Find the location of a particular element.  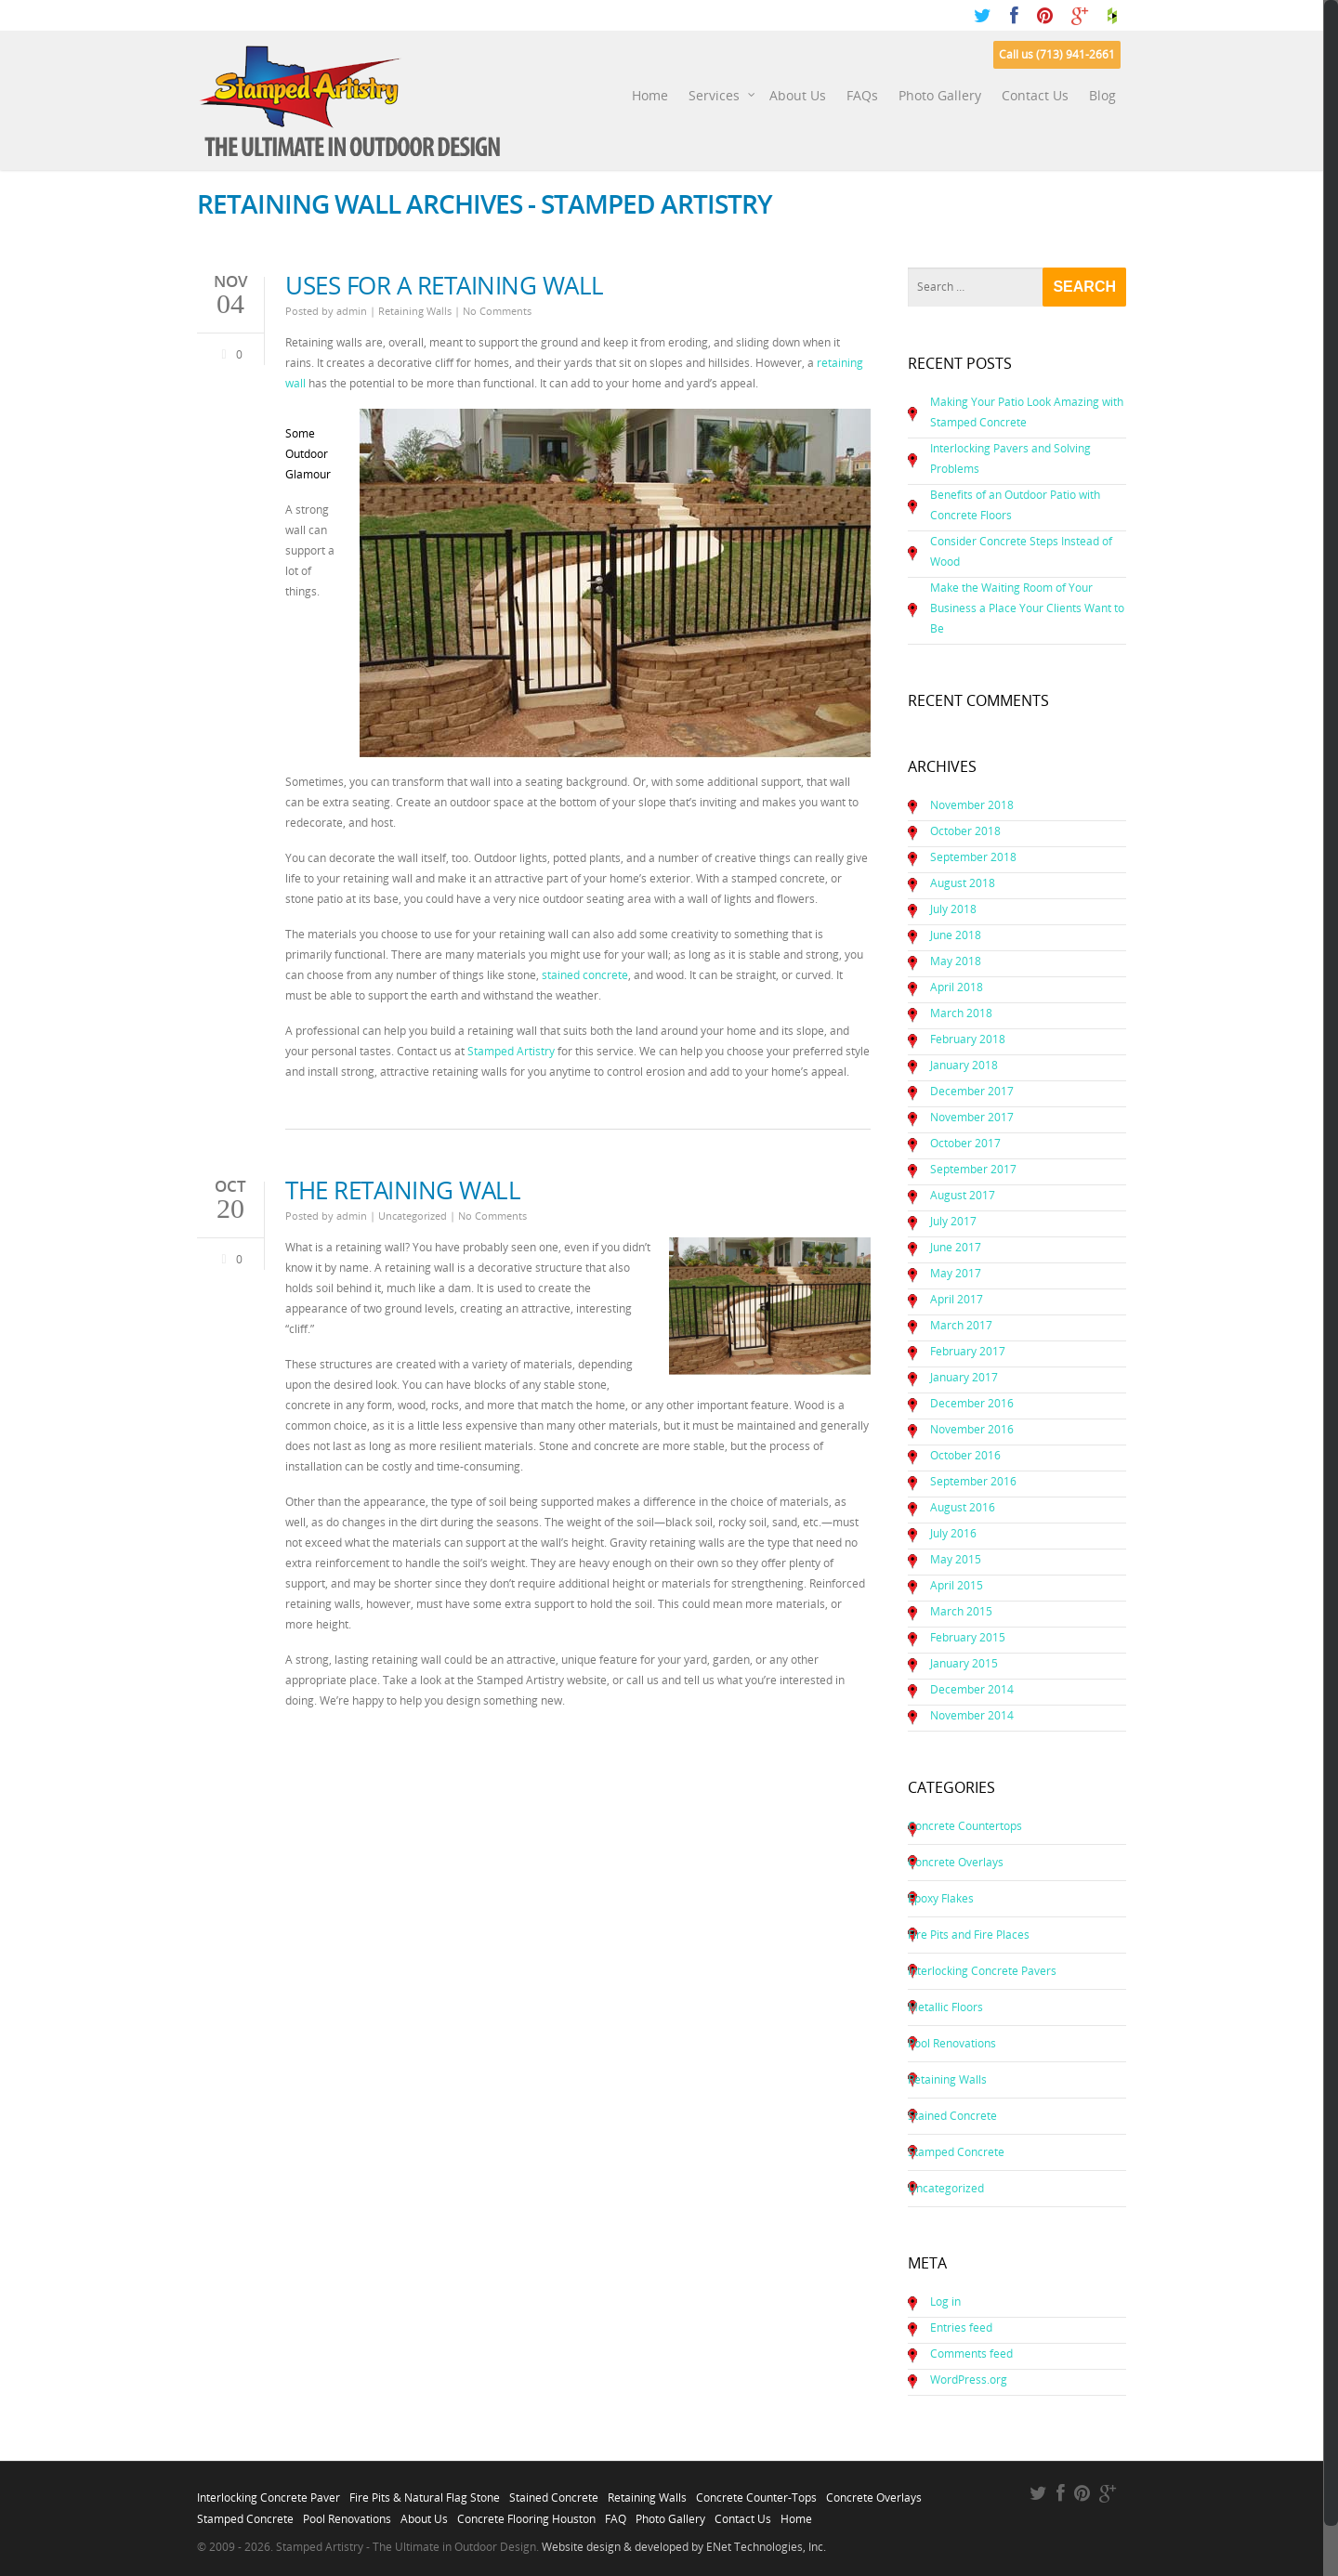

July 2016 is located at coordinates (953, 1533).